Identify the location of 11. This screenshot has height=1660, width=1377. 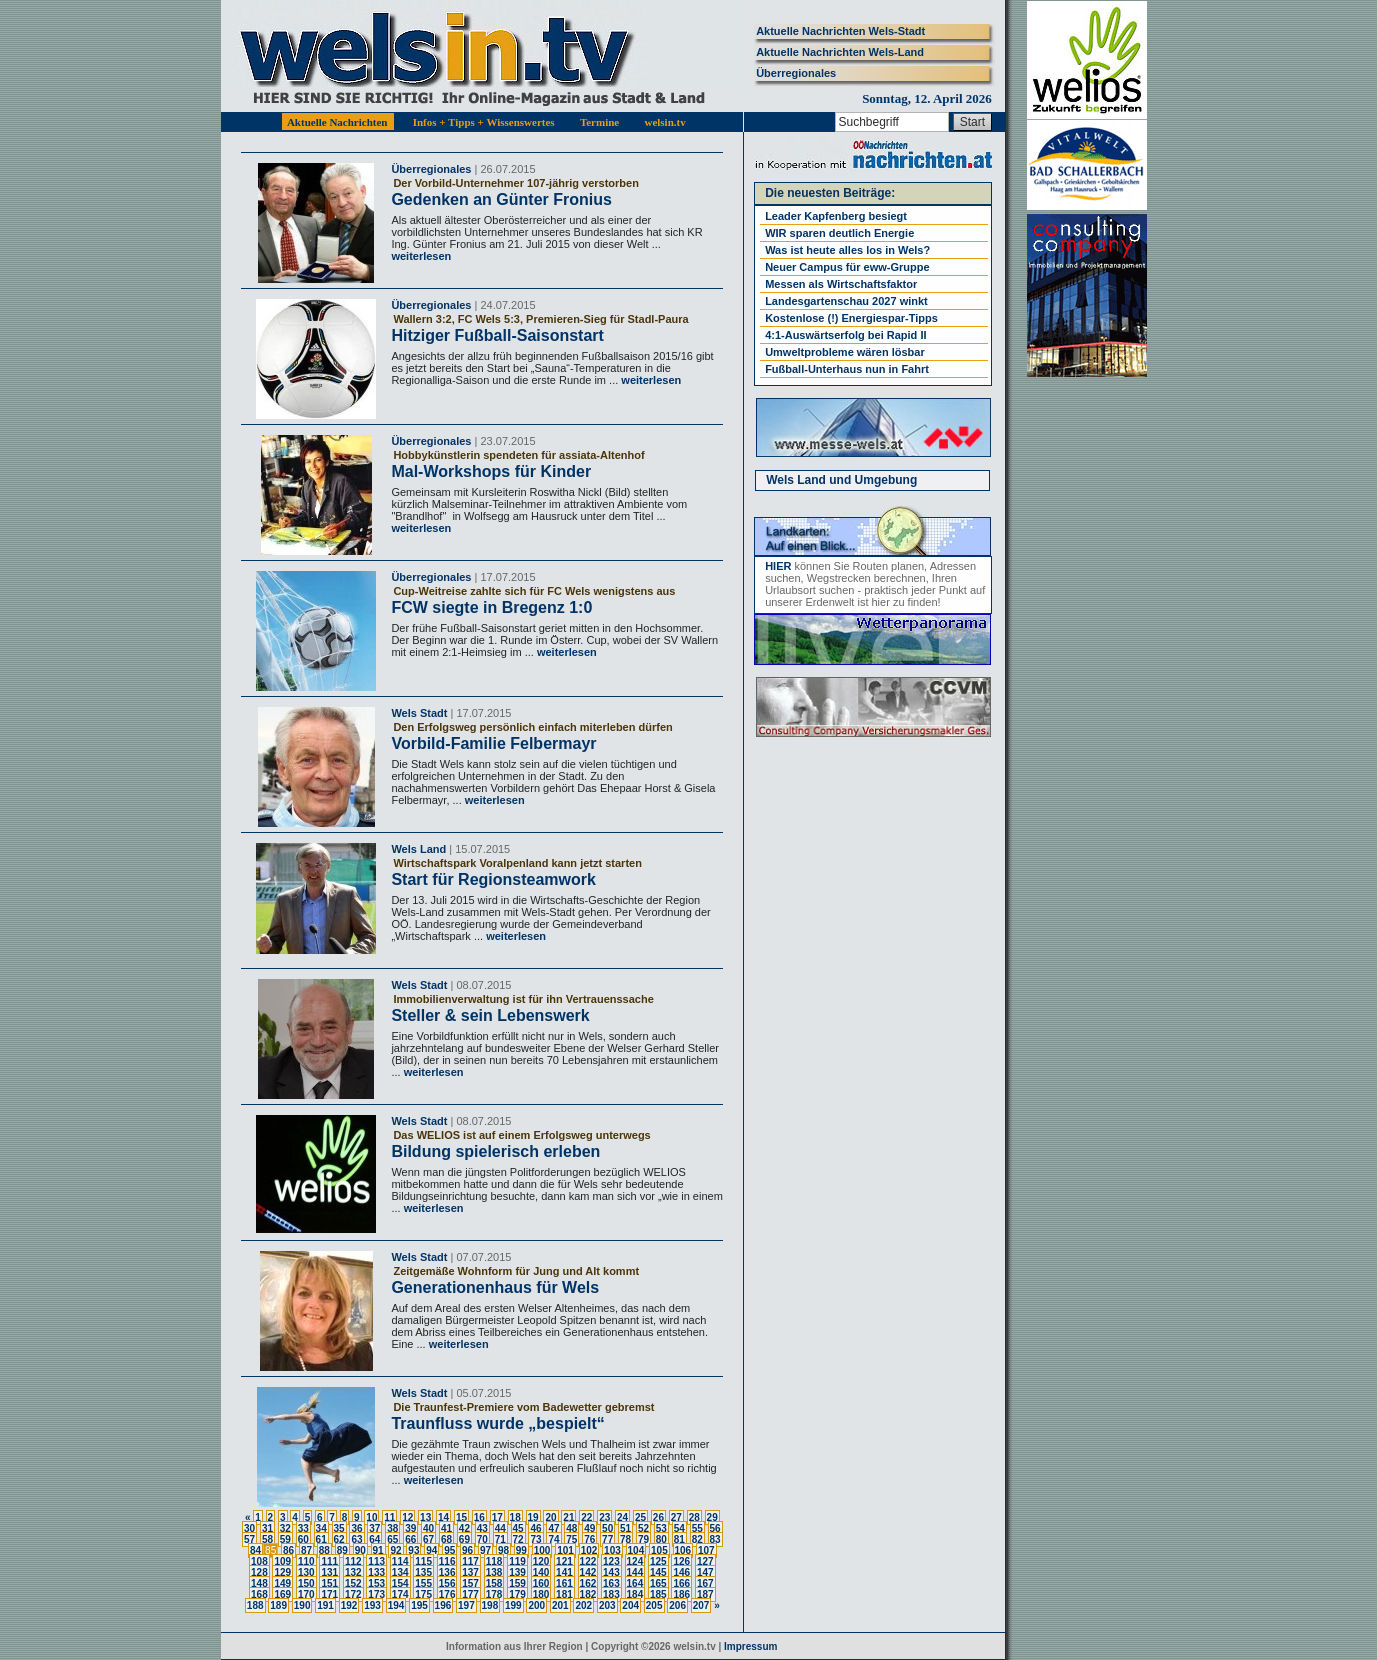
(389, 1517).